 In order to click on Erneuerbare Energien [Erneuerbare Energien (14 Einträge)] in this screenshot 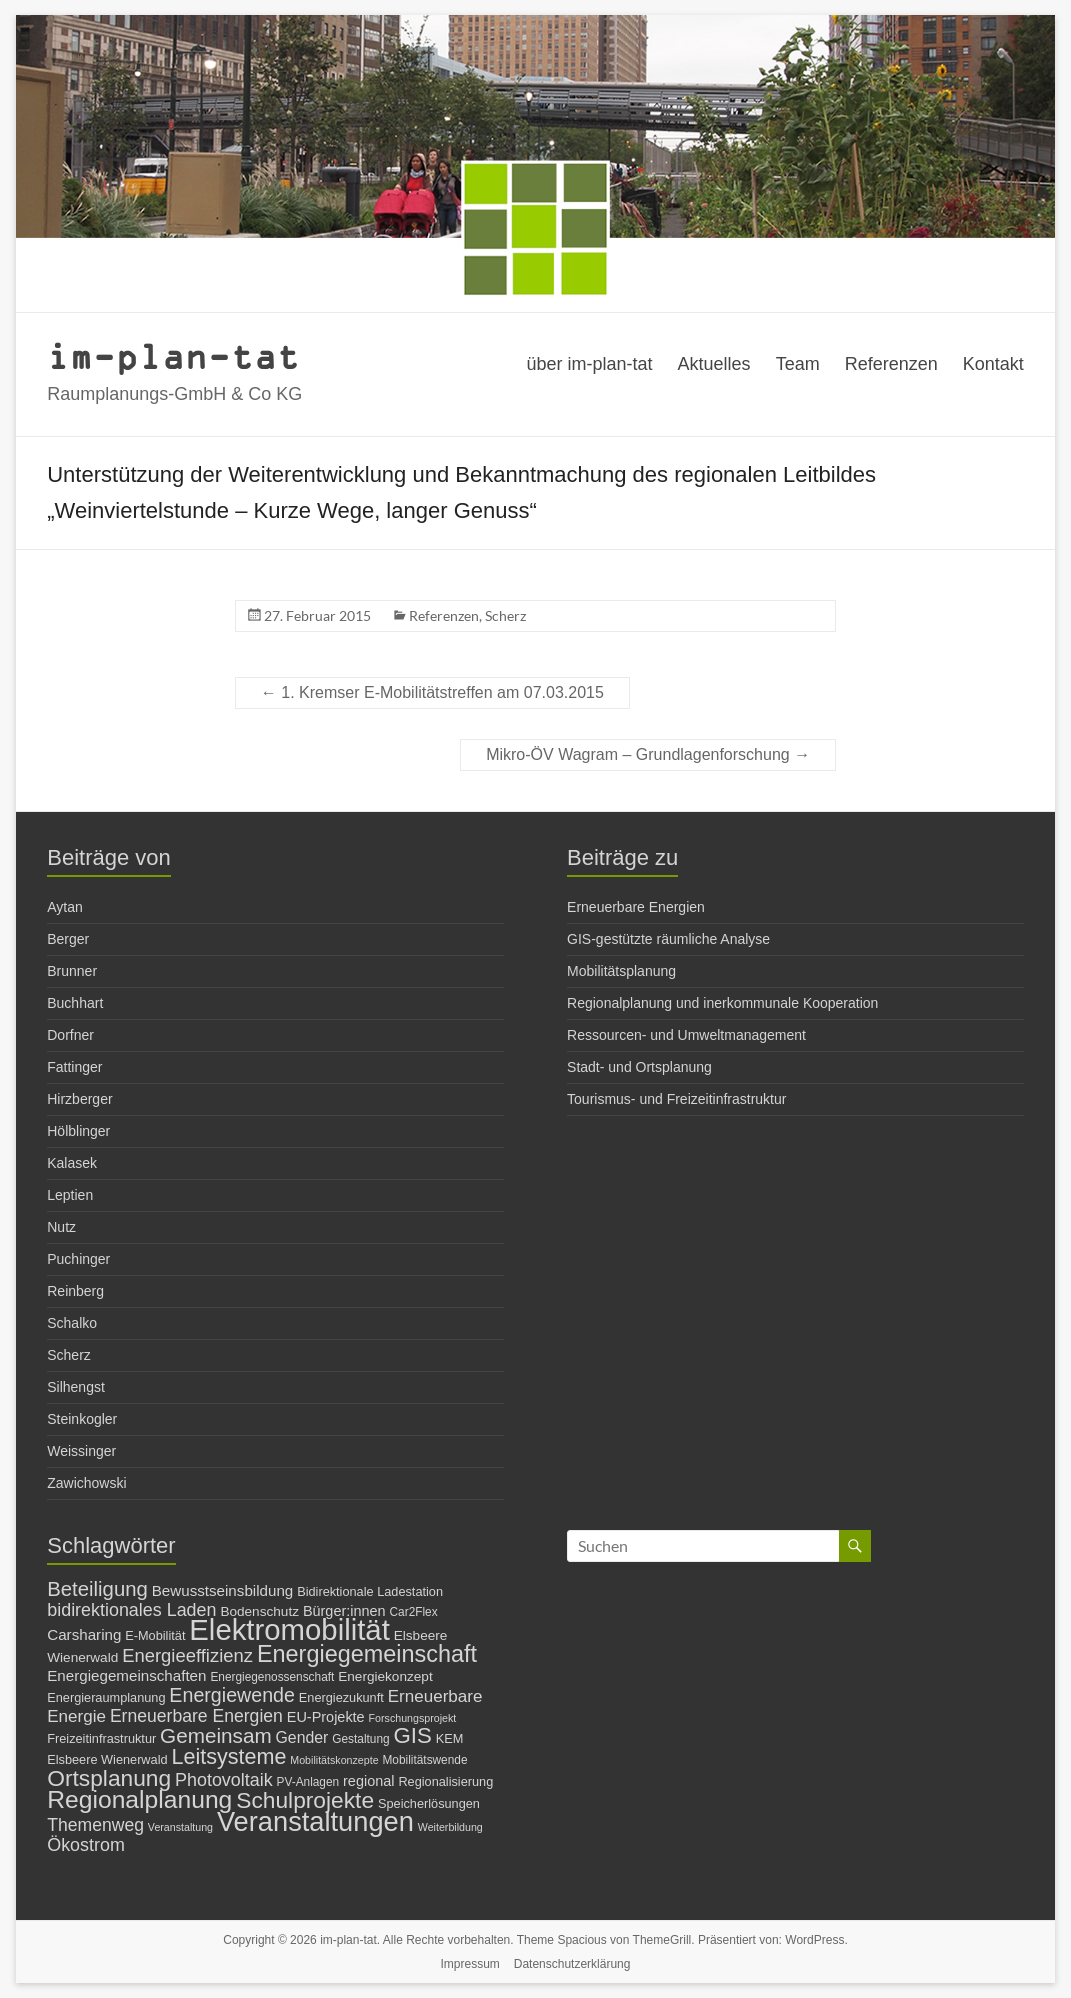, I will do `click(196, 1716)`.